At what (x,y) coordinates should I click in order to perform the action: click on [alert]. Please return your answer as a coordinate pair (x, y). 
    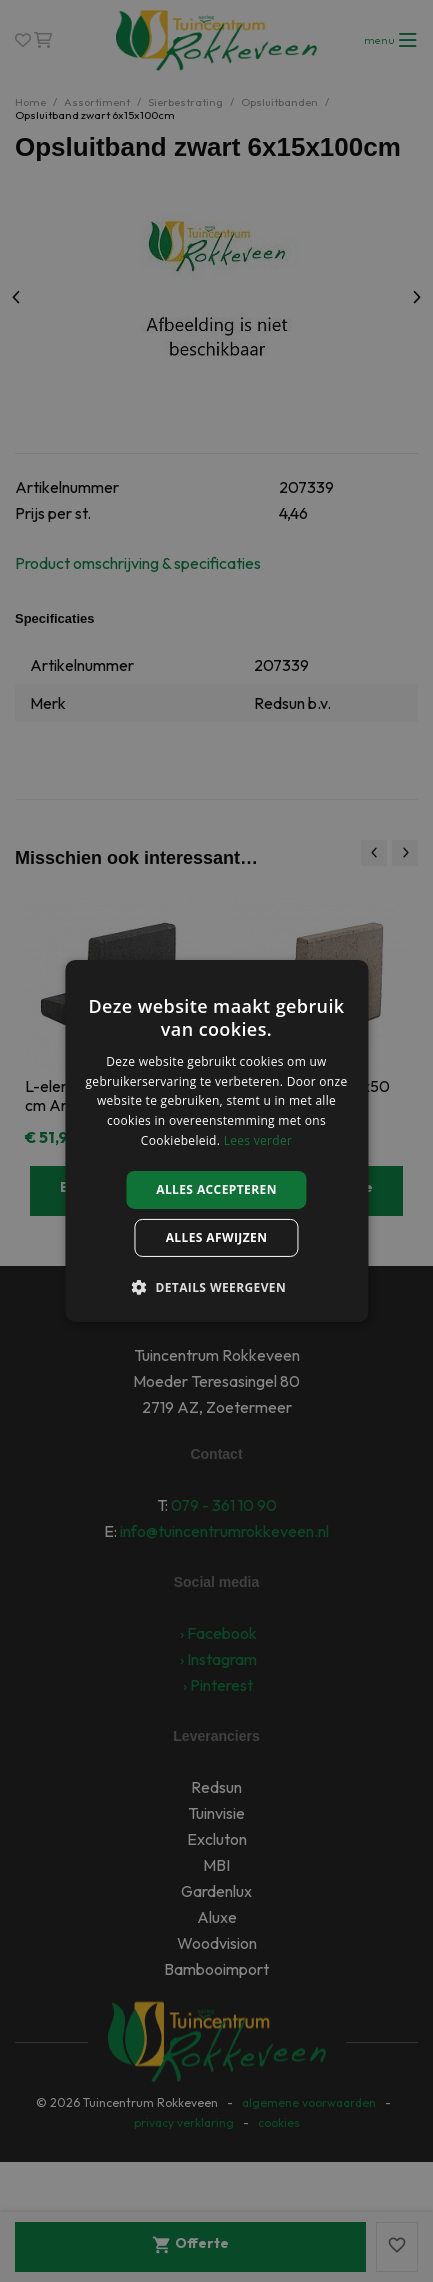
    Looking at the image, I should click on (216, 1141).